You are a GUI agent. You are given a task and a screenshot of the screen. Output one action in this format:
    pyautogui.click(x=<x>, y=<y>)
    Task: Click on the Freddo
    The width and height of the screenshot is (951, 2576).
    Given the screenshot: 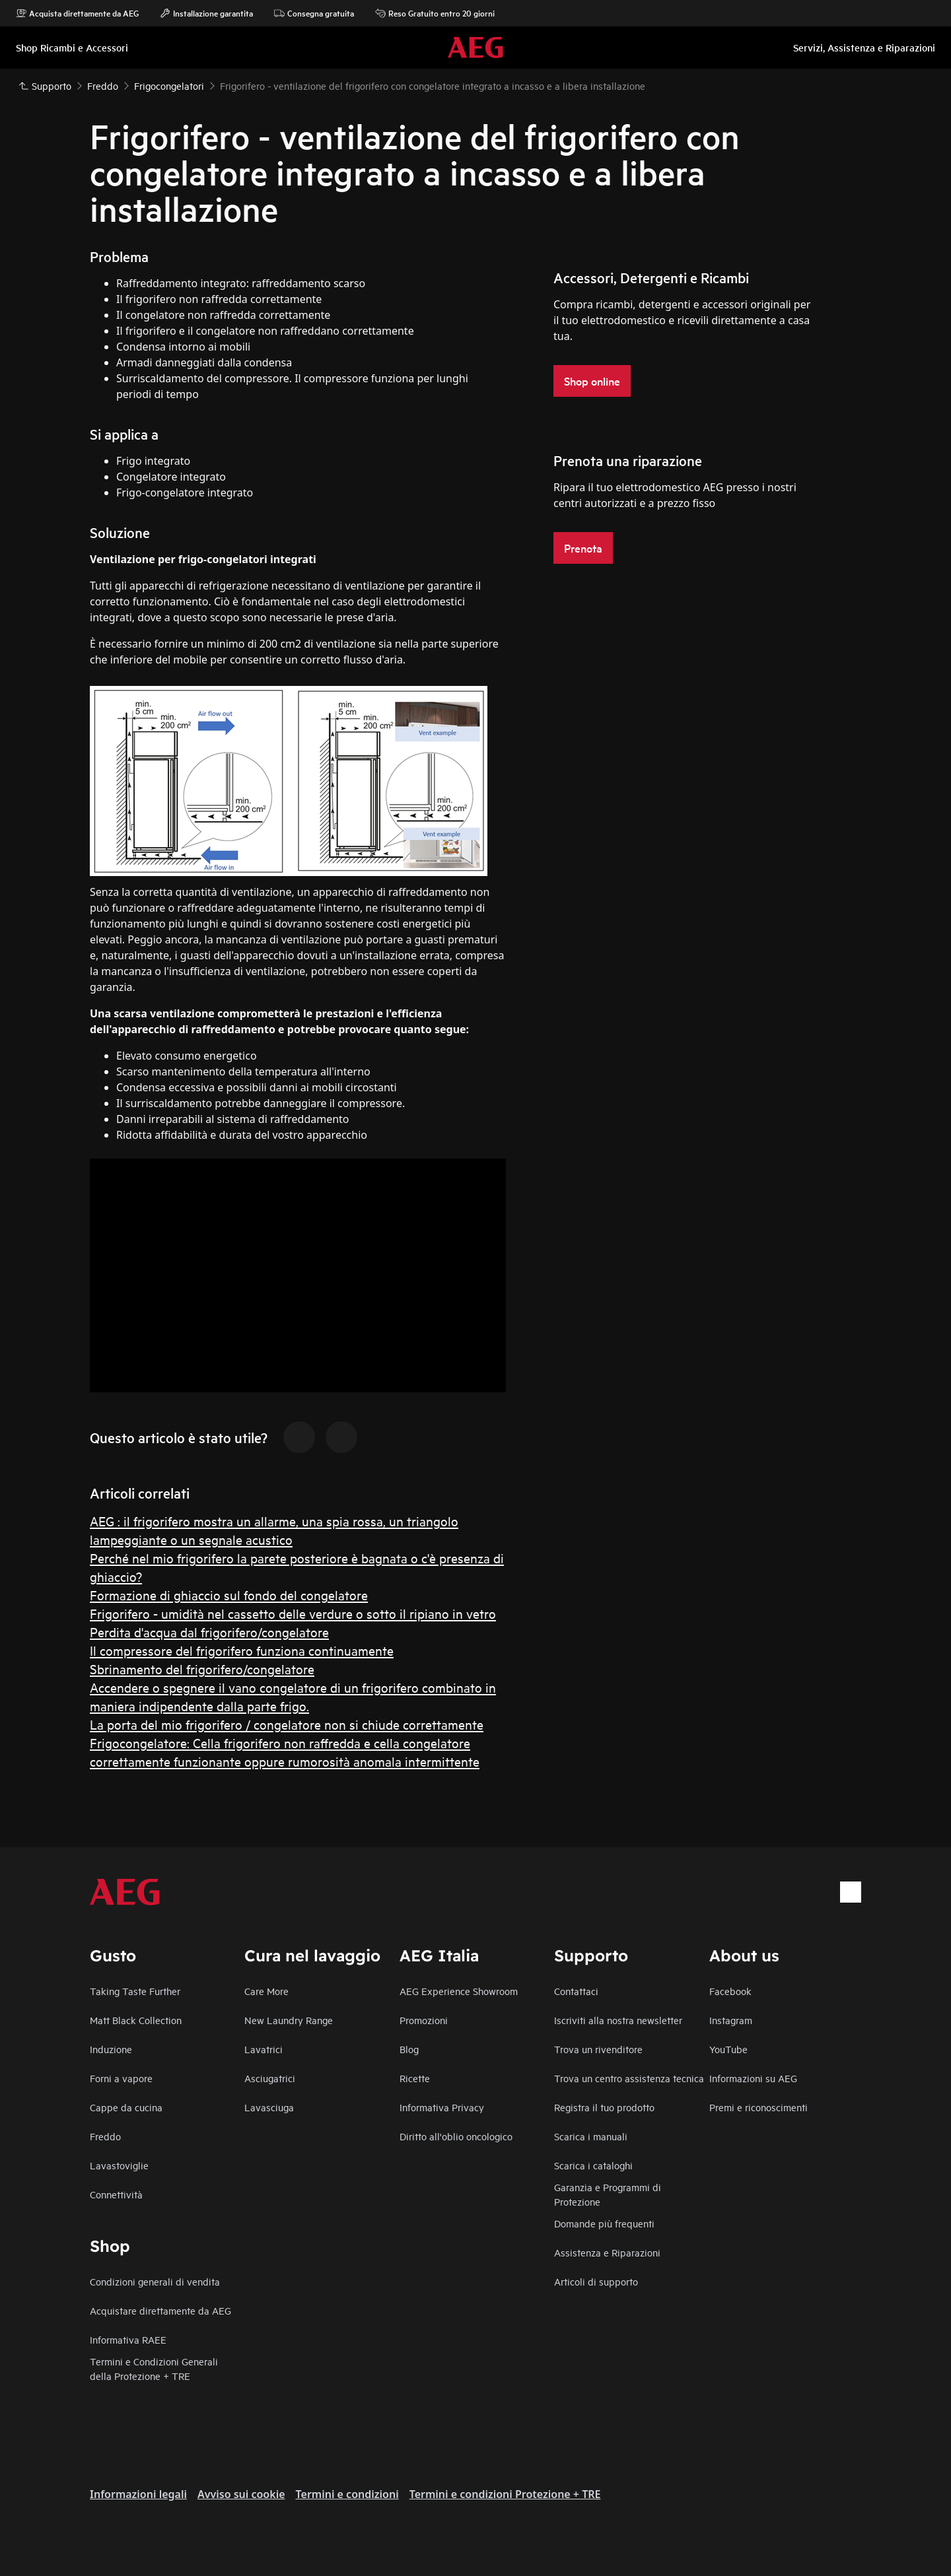 What is the action you would take?
    pyautogui.click(x=105, y=2136)
    